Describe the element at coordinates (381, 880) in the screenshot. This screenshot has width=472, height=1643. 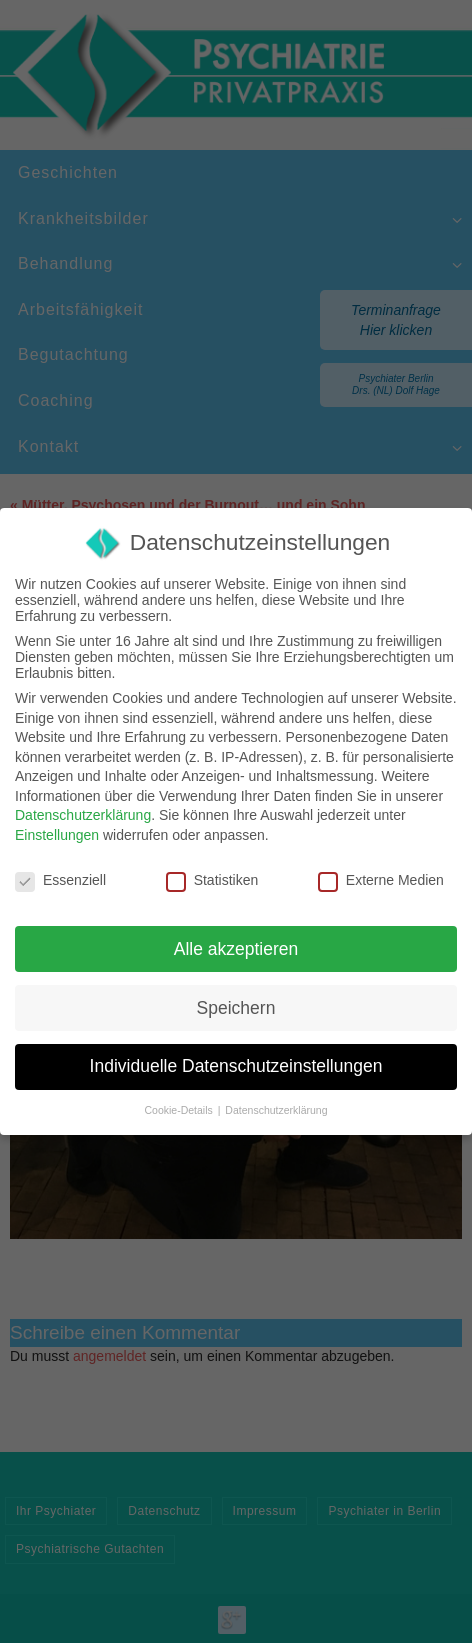
I see `Externe Medien` at that location.